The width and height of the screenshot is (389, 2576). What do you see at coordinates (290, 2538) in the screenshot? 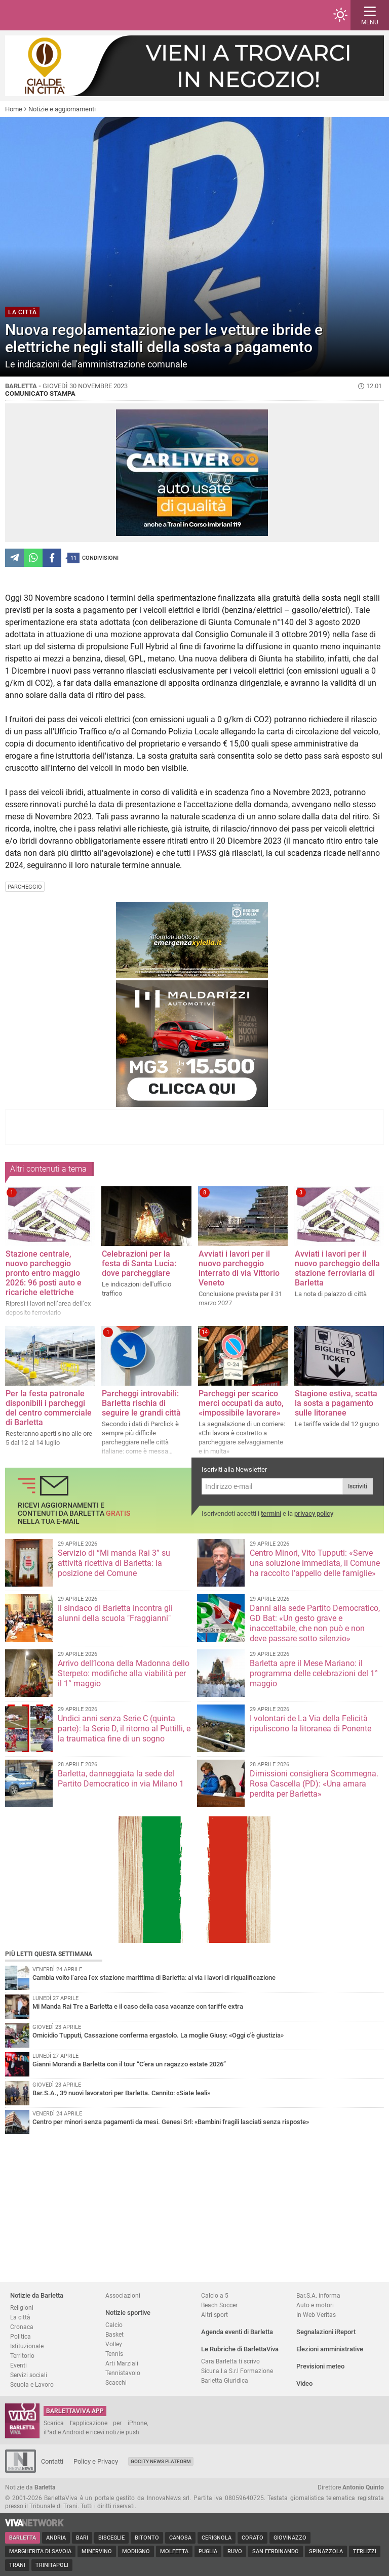
I see `Giovinazzo` at bounding box center [290, 2538].